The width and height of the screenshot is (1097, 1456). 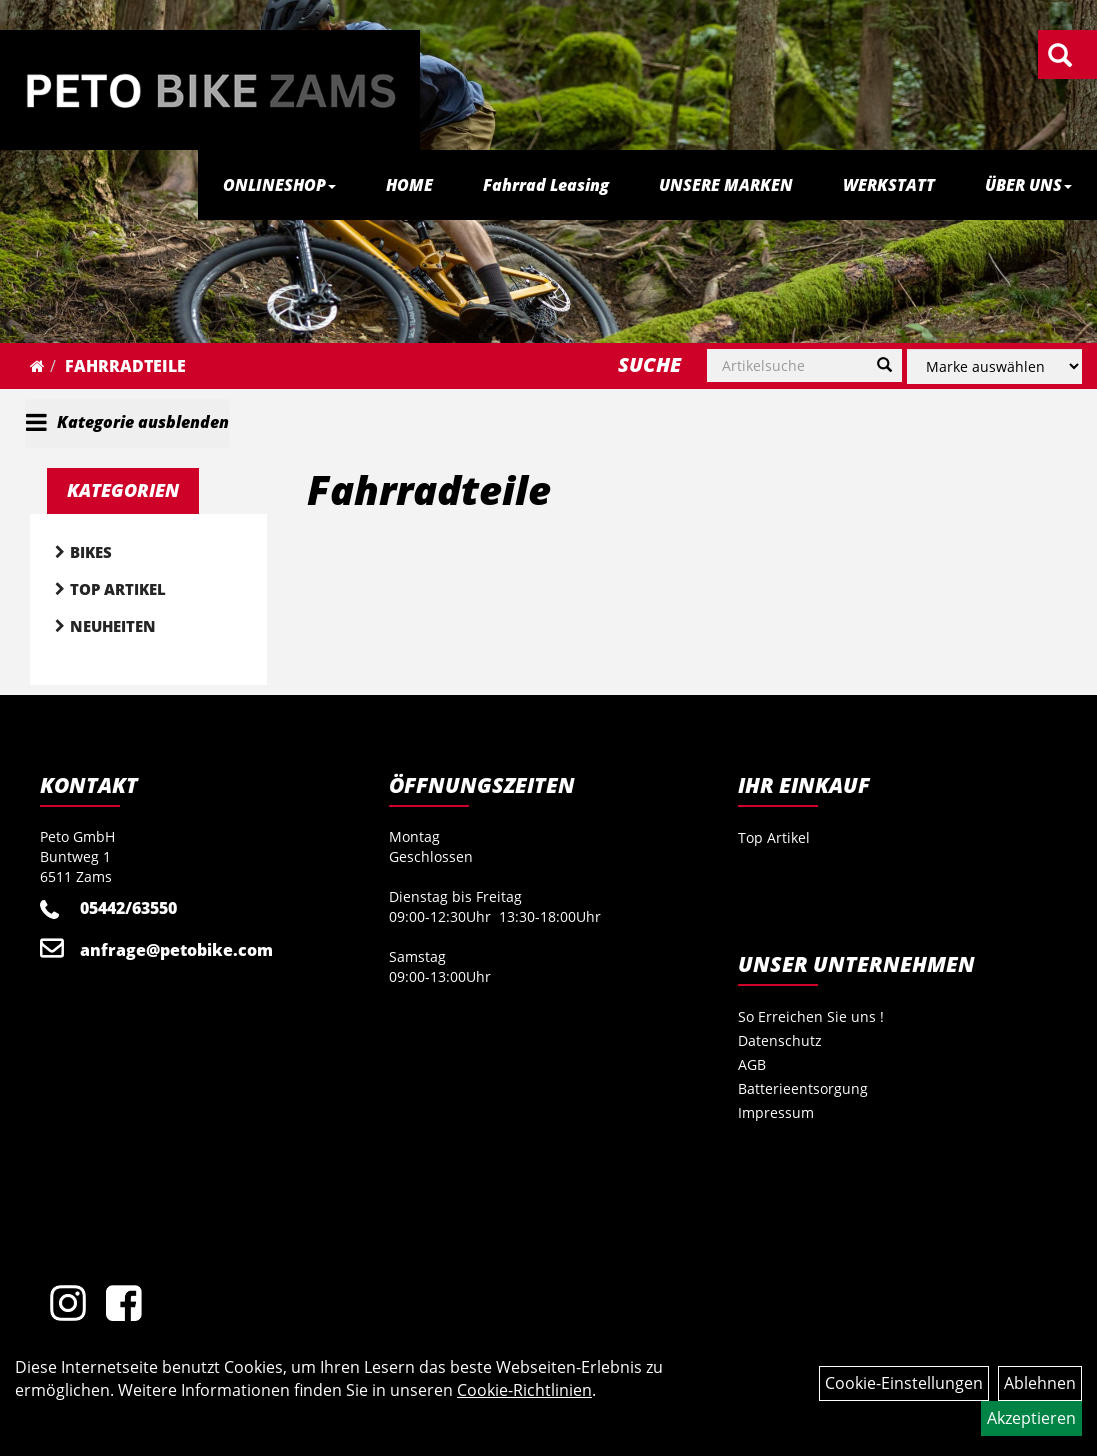 What do you see at coordinates (889, 185) in the screenshot?
I see `WERKSTATT` at bounding box center [889, 185].